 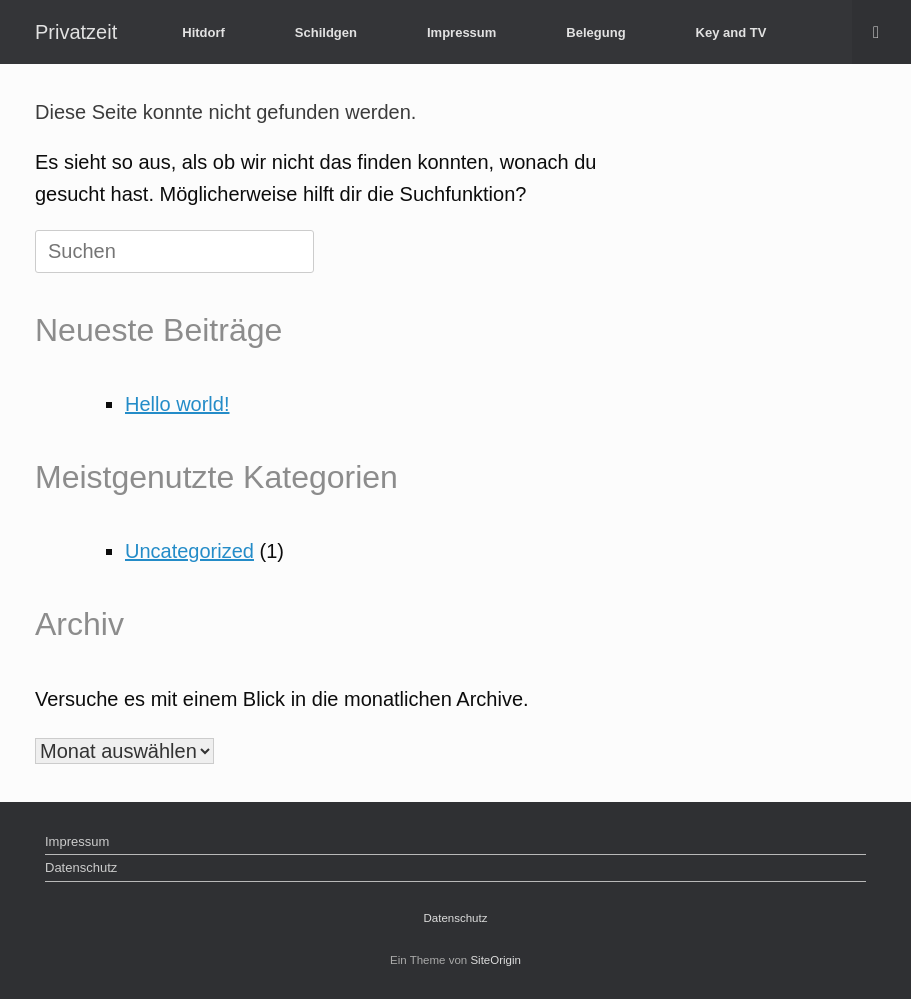 I want to click on Impressum, so click(x=461, y=32).